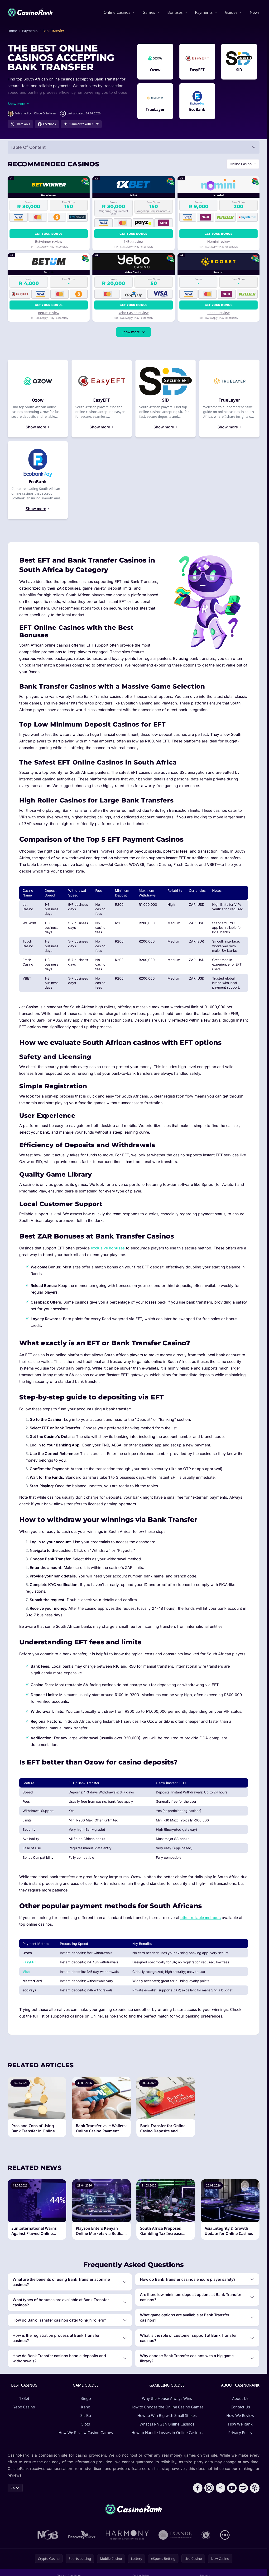 This screenshot has height=2576, width=269. Describe the element at coordinates (48, 312) in the screenshot. I see `Betum review` at that location.